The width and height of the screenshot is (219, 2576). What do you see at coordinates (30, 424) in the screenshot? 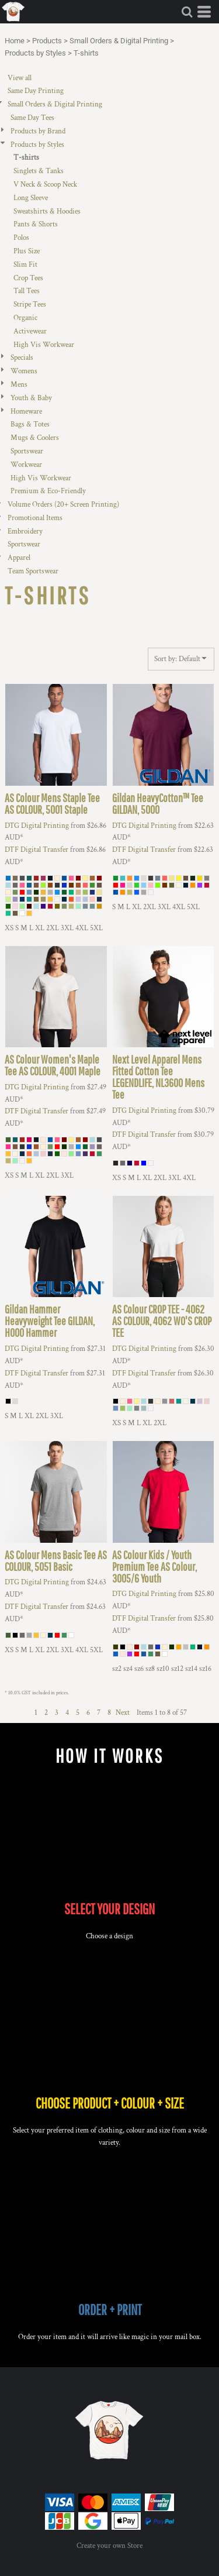
I see `Bags & Totes` at bounding box center [30, 424].